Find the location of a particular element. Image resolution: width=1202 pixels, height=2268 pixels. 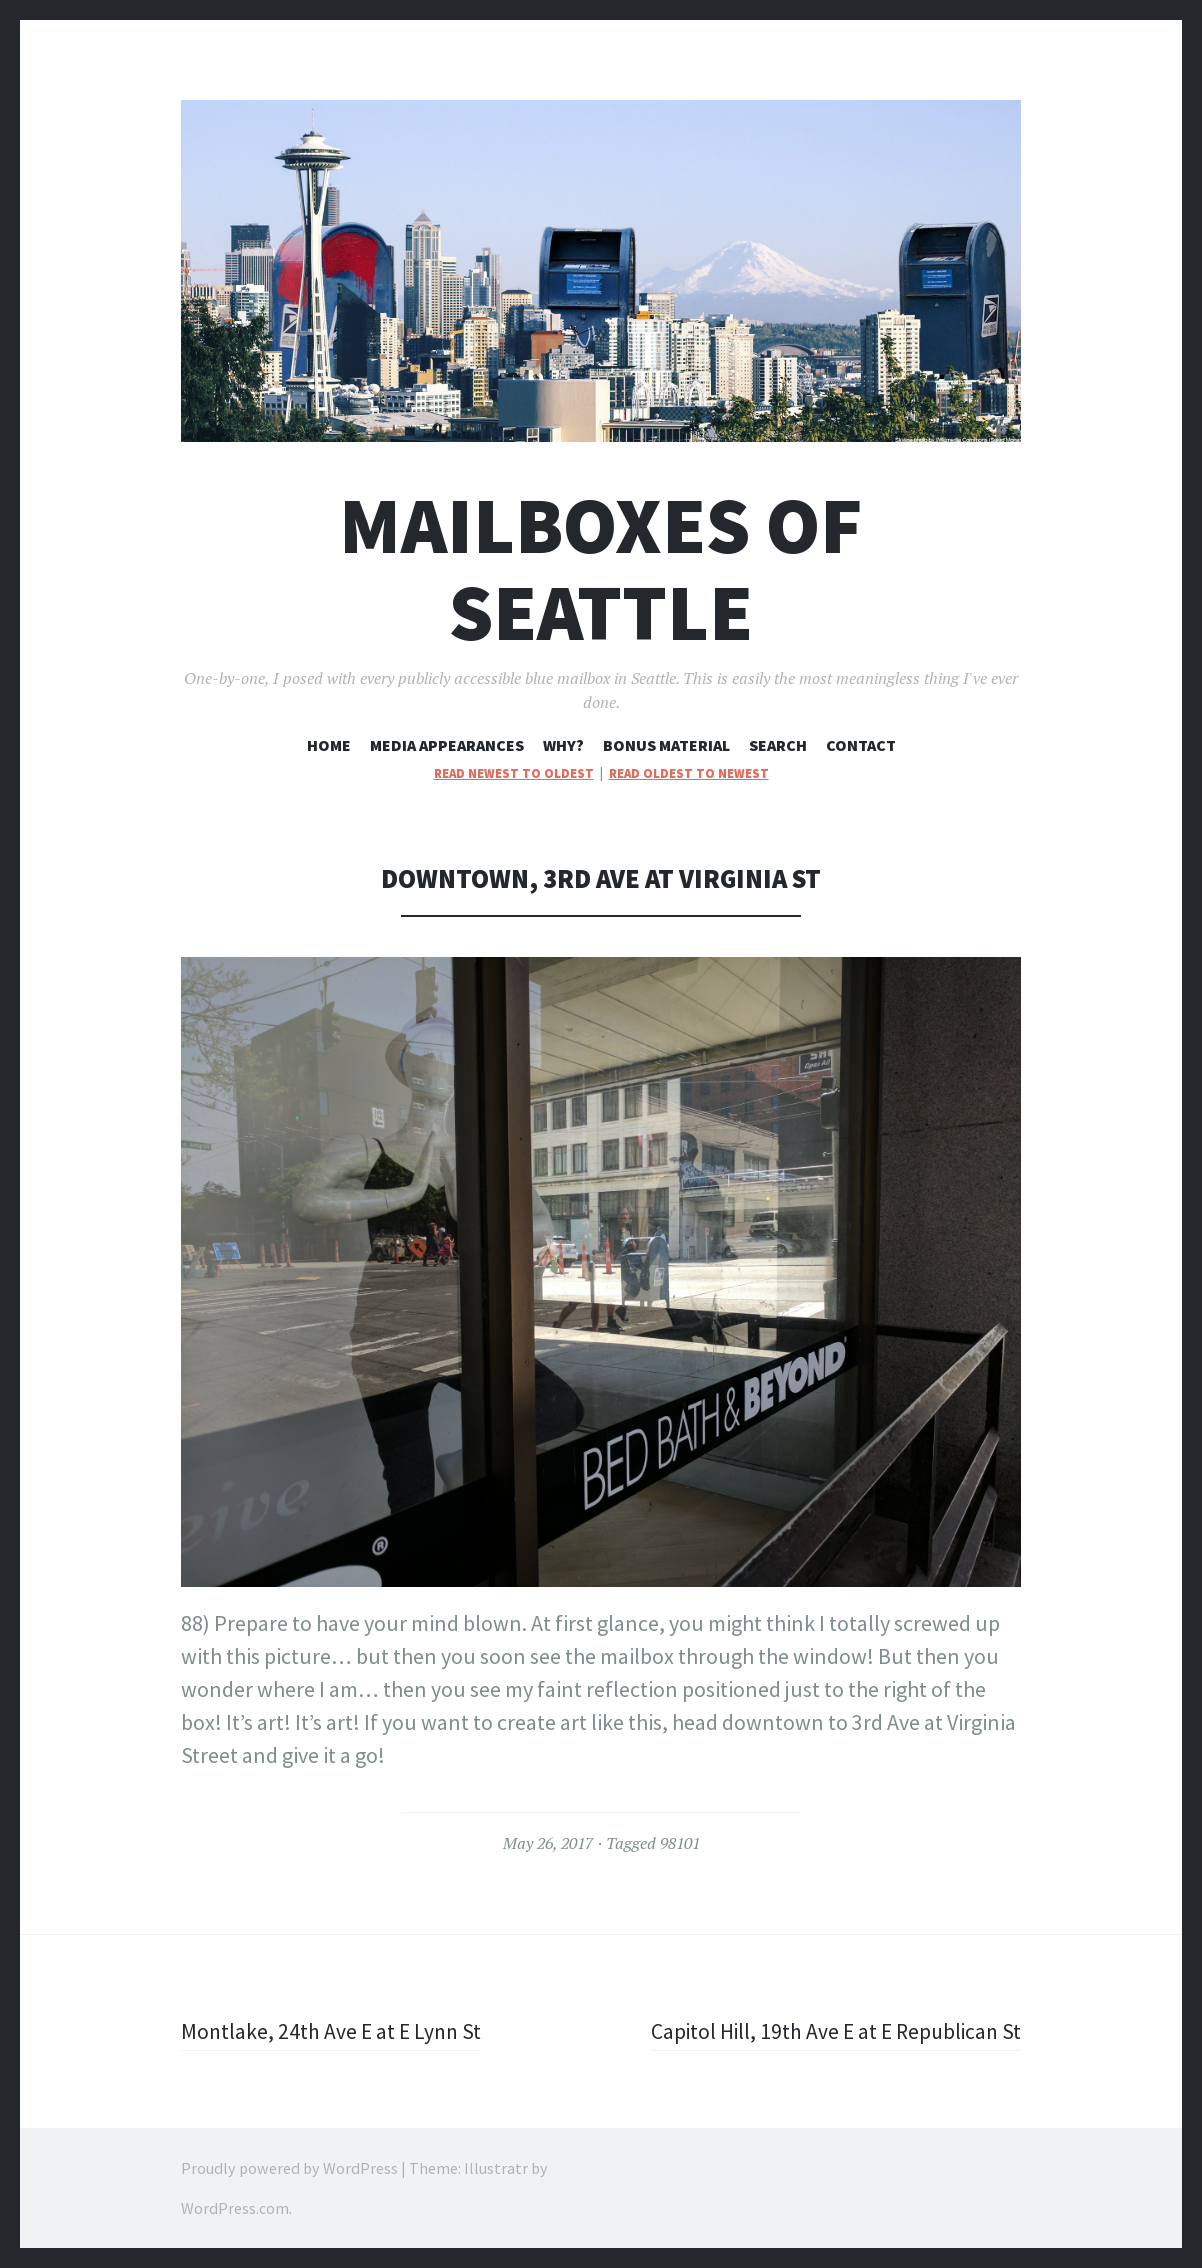

read oldest to newest is located at coordinates (689, 773).